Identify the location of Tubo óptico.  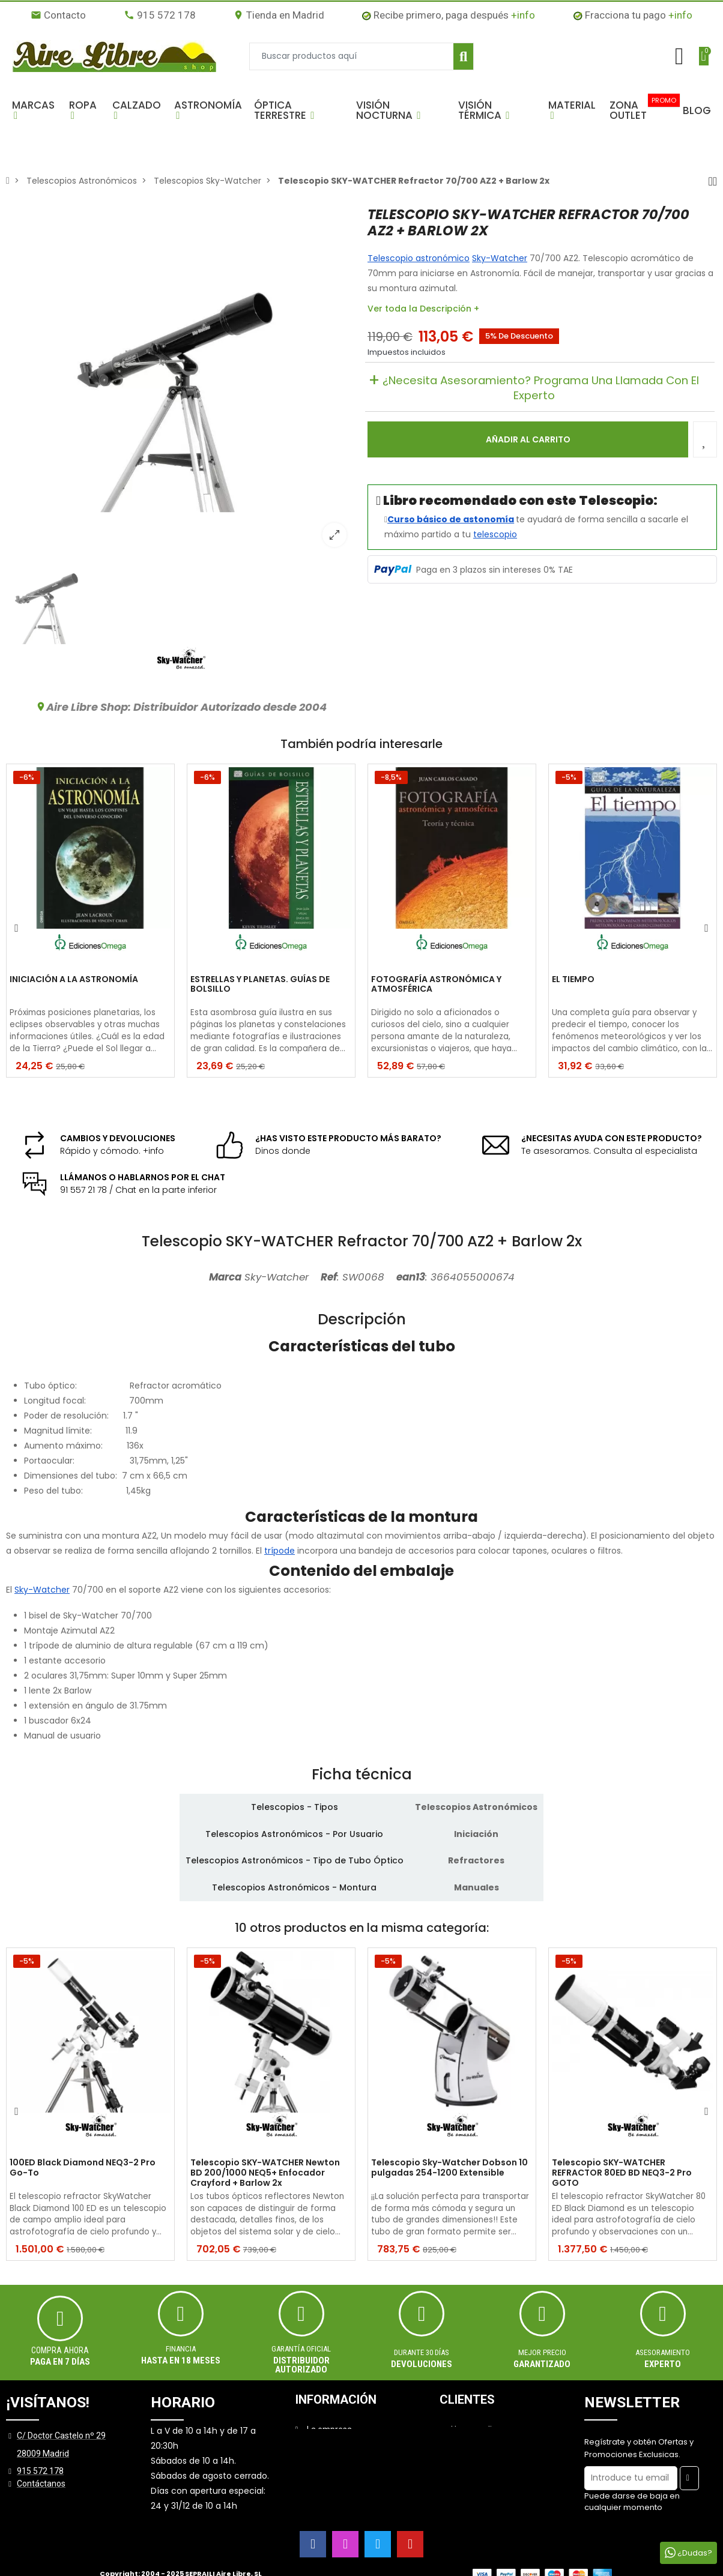
(49, 1386).